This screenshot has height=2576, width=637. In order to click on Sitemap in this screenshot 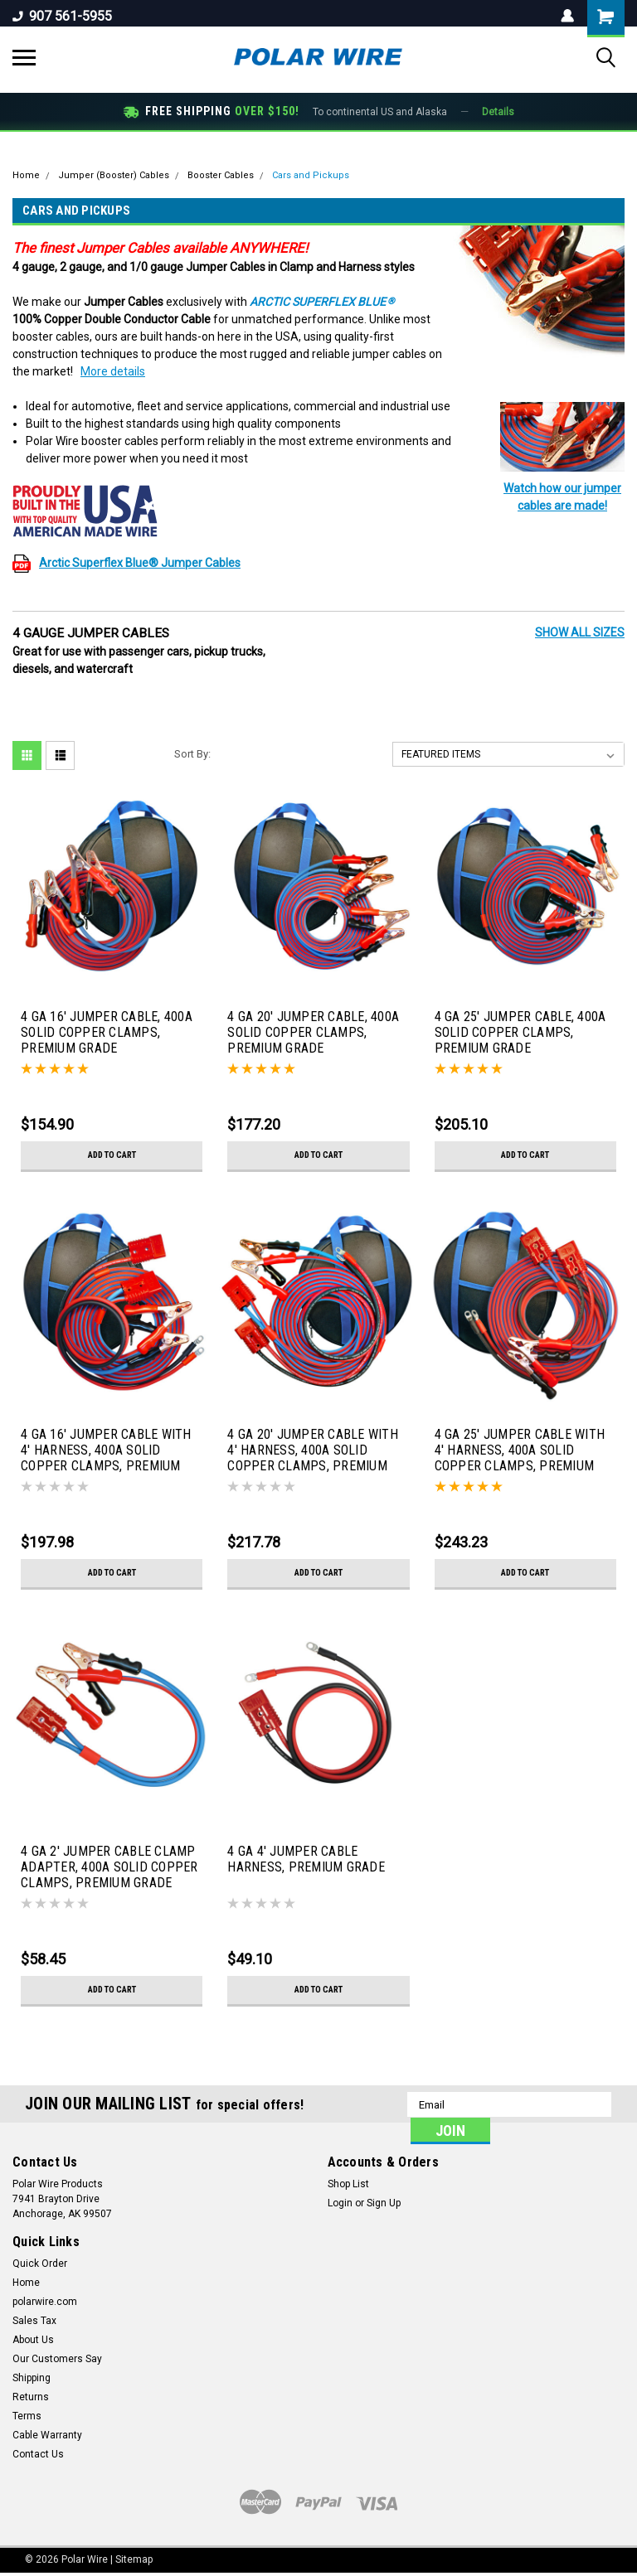, I will do `click(134, 2559)`.